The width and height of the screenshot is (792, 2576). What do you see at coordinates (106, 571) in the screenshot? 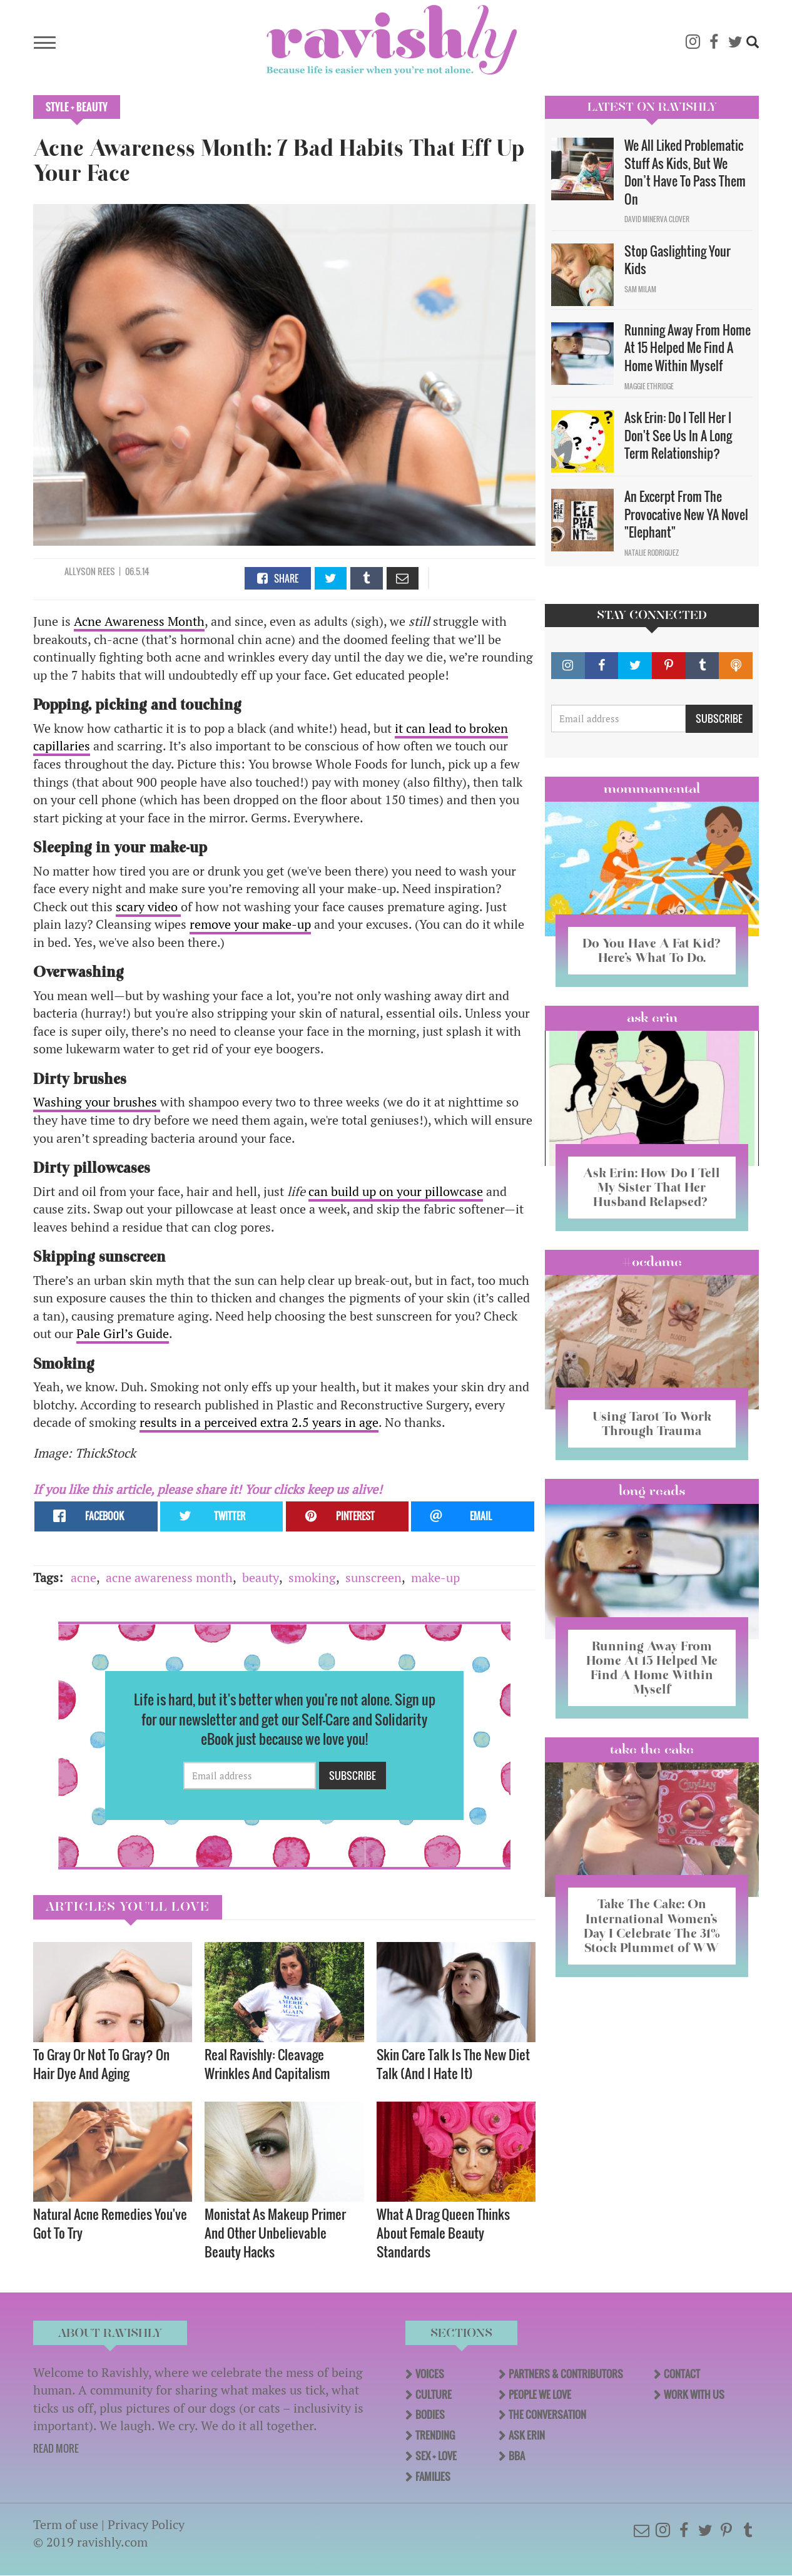
I see `Rees` at bounding box center [106, 571].